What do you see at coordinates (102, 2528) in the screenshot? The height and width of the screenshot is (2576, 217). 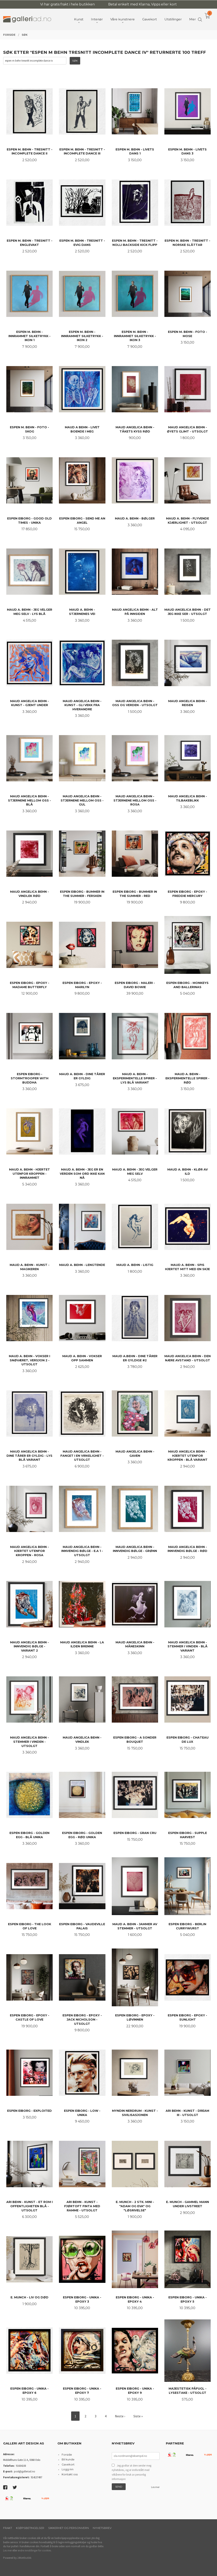 I see `Nyhetsbrev` at bounding box center [102, 2528].